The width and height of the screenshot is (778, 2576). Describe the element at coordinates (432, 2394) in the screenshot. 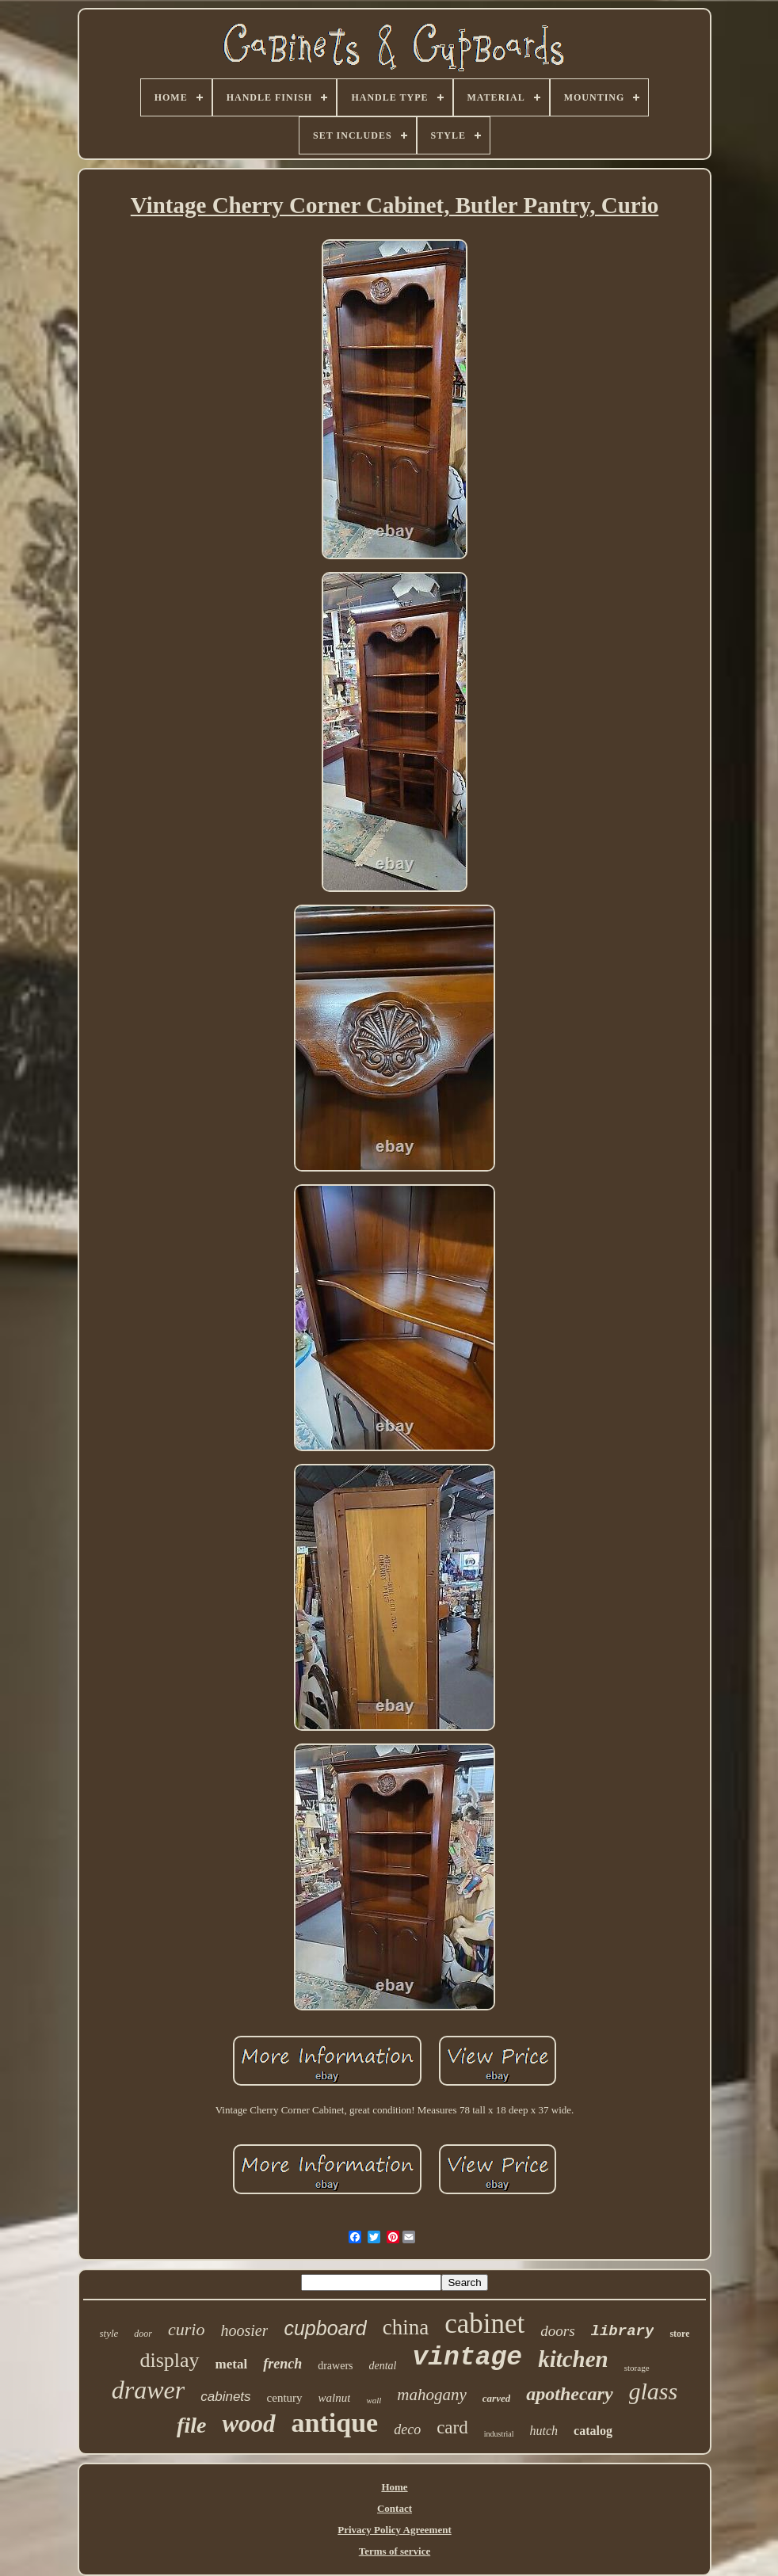

I see `mahogany` at that location.